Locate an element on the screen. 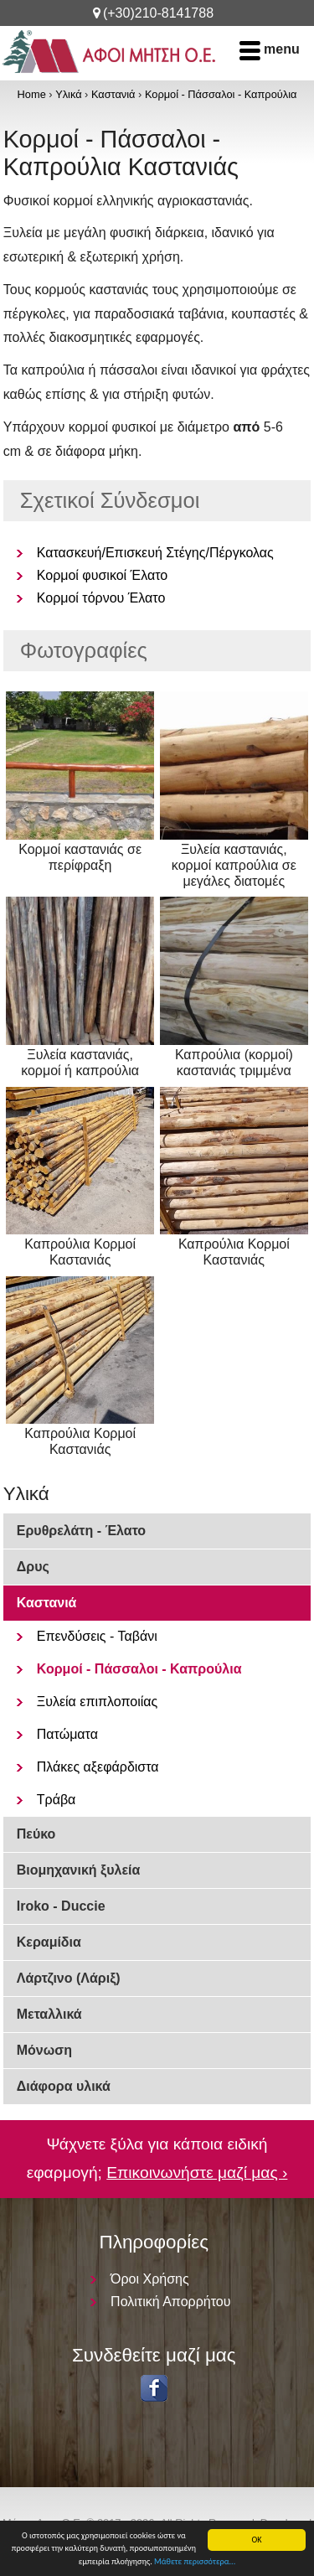 The height and width of the screenshot is (2576, 314). Δρυς is located at coordinates (33, 1567).